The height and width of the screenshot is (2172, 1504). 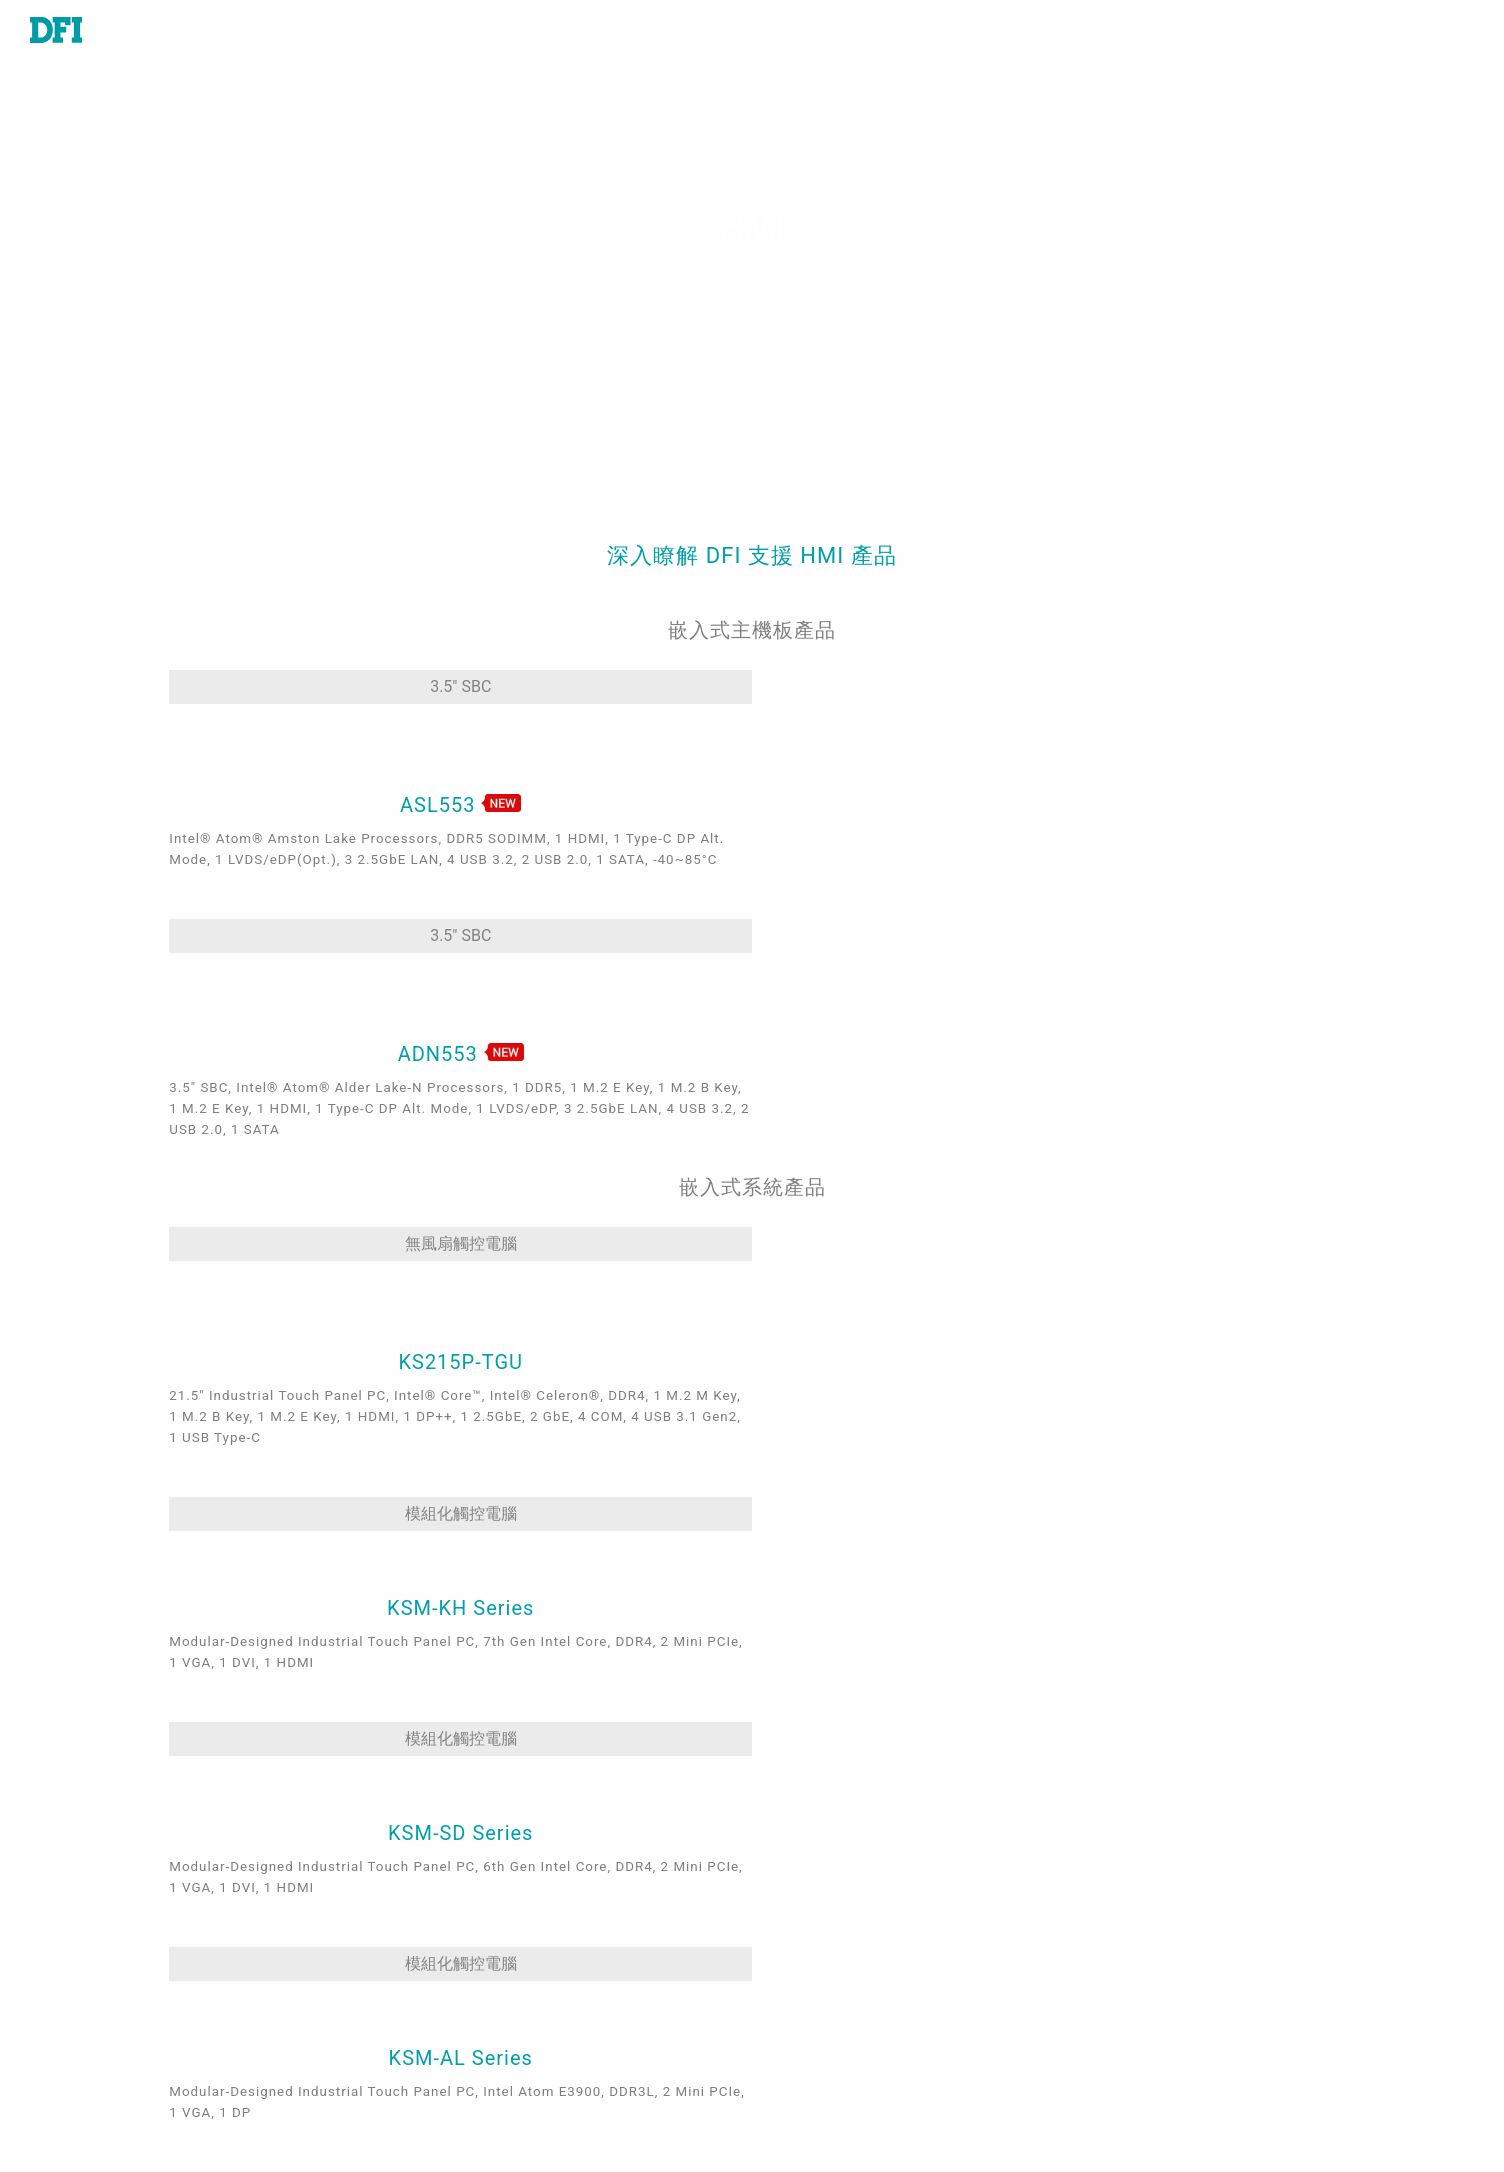 What do you see at coordinates (510, 1978) in the screenshot?
I see `Edge AI - Intel` at bounding box center [510, 1978].